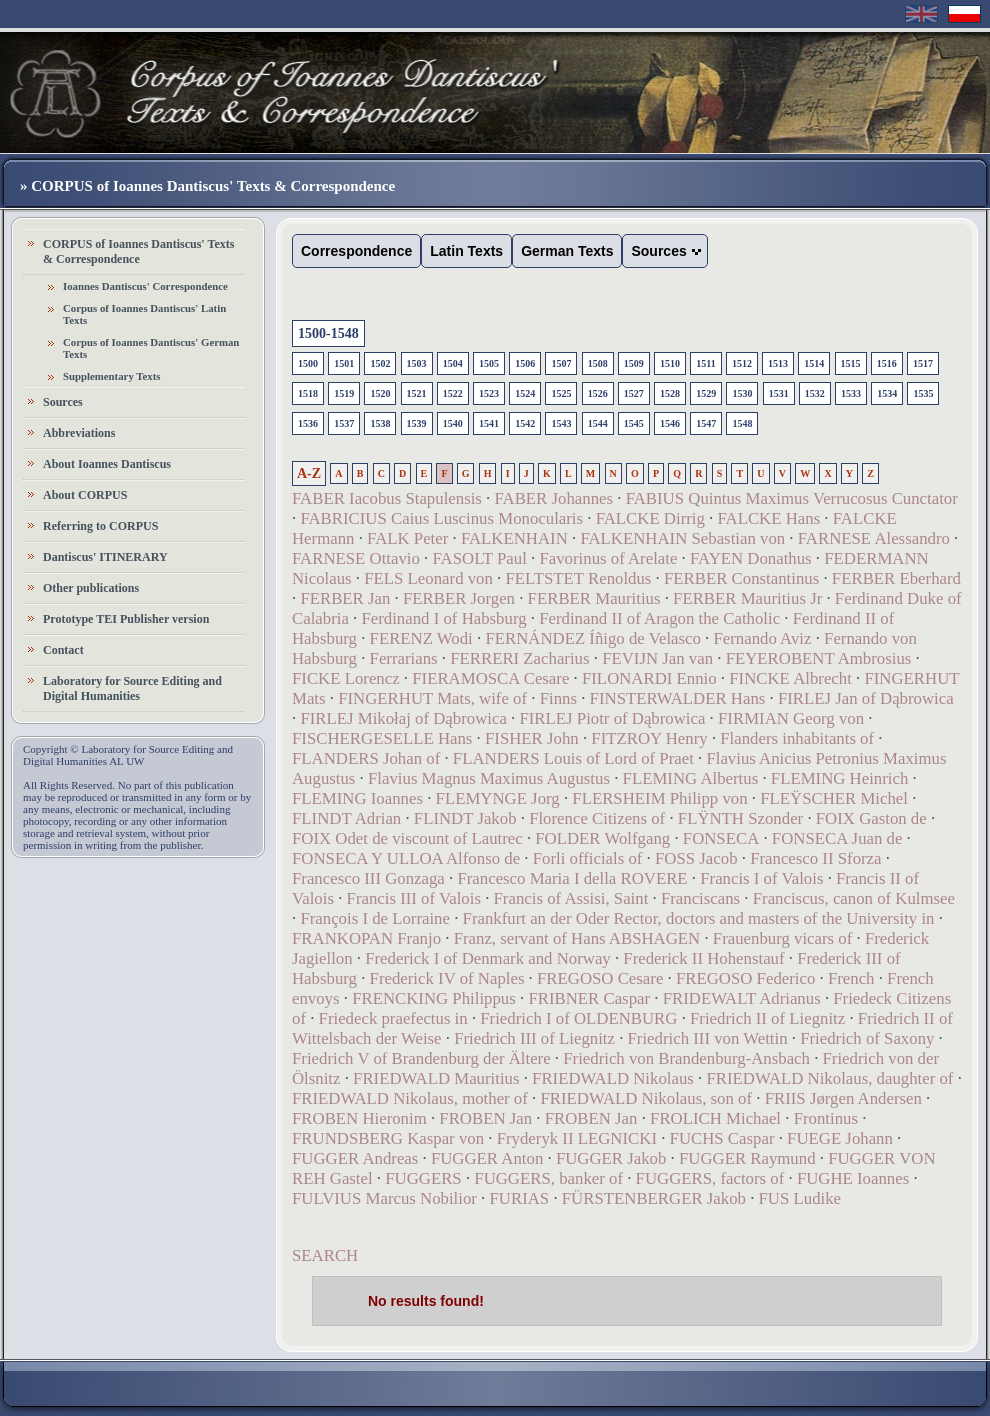 This screenshot has height=1416, width=990. I want to click on FIRLEJ Piotr of Dąbrowica, so click(612, 718).